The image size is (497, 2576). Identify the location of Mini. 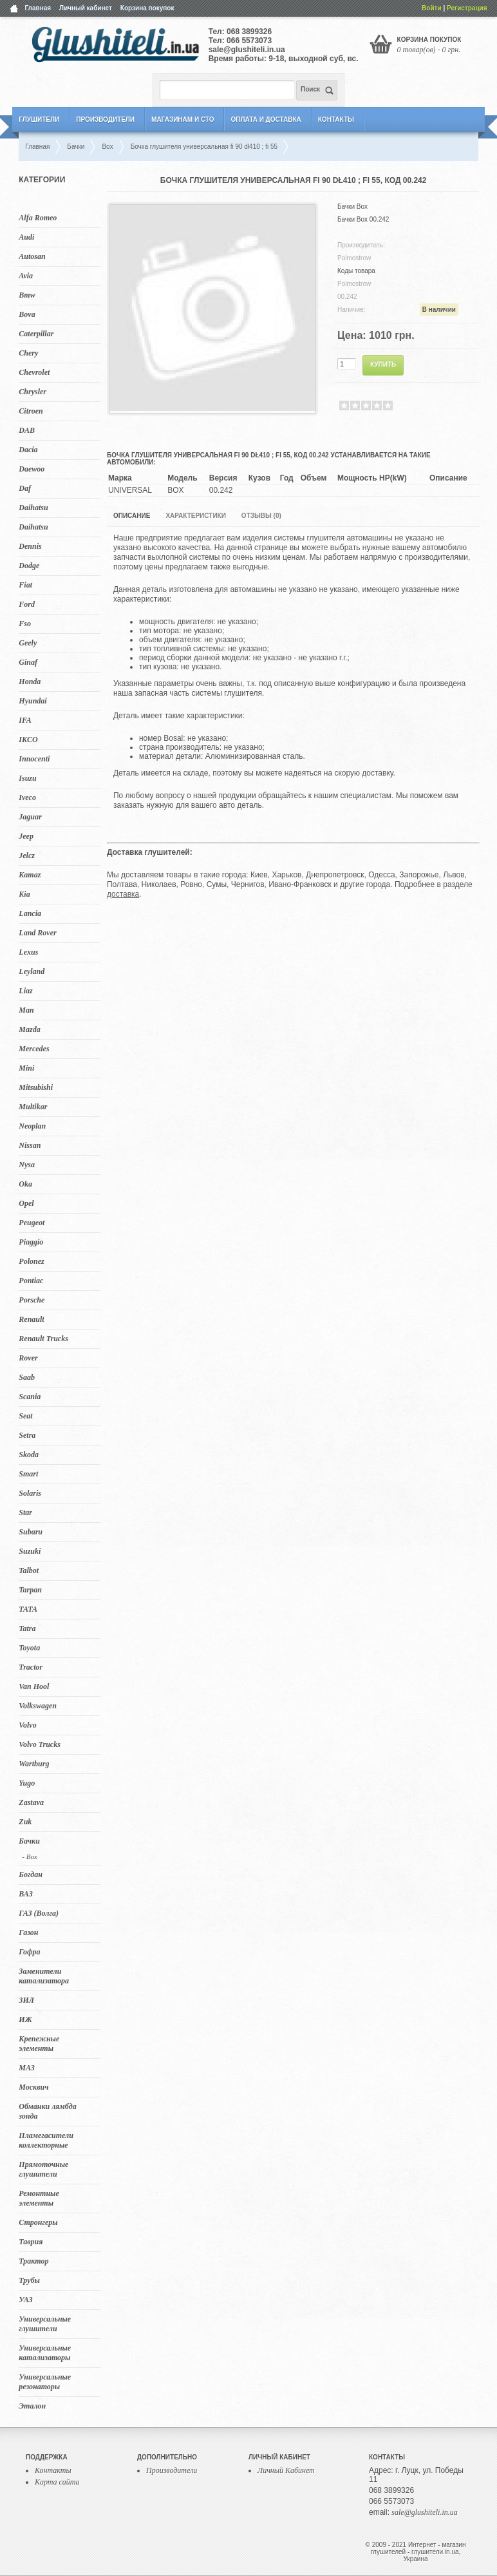
(26, 1068).